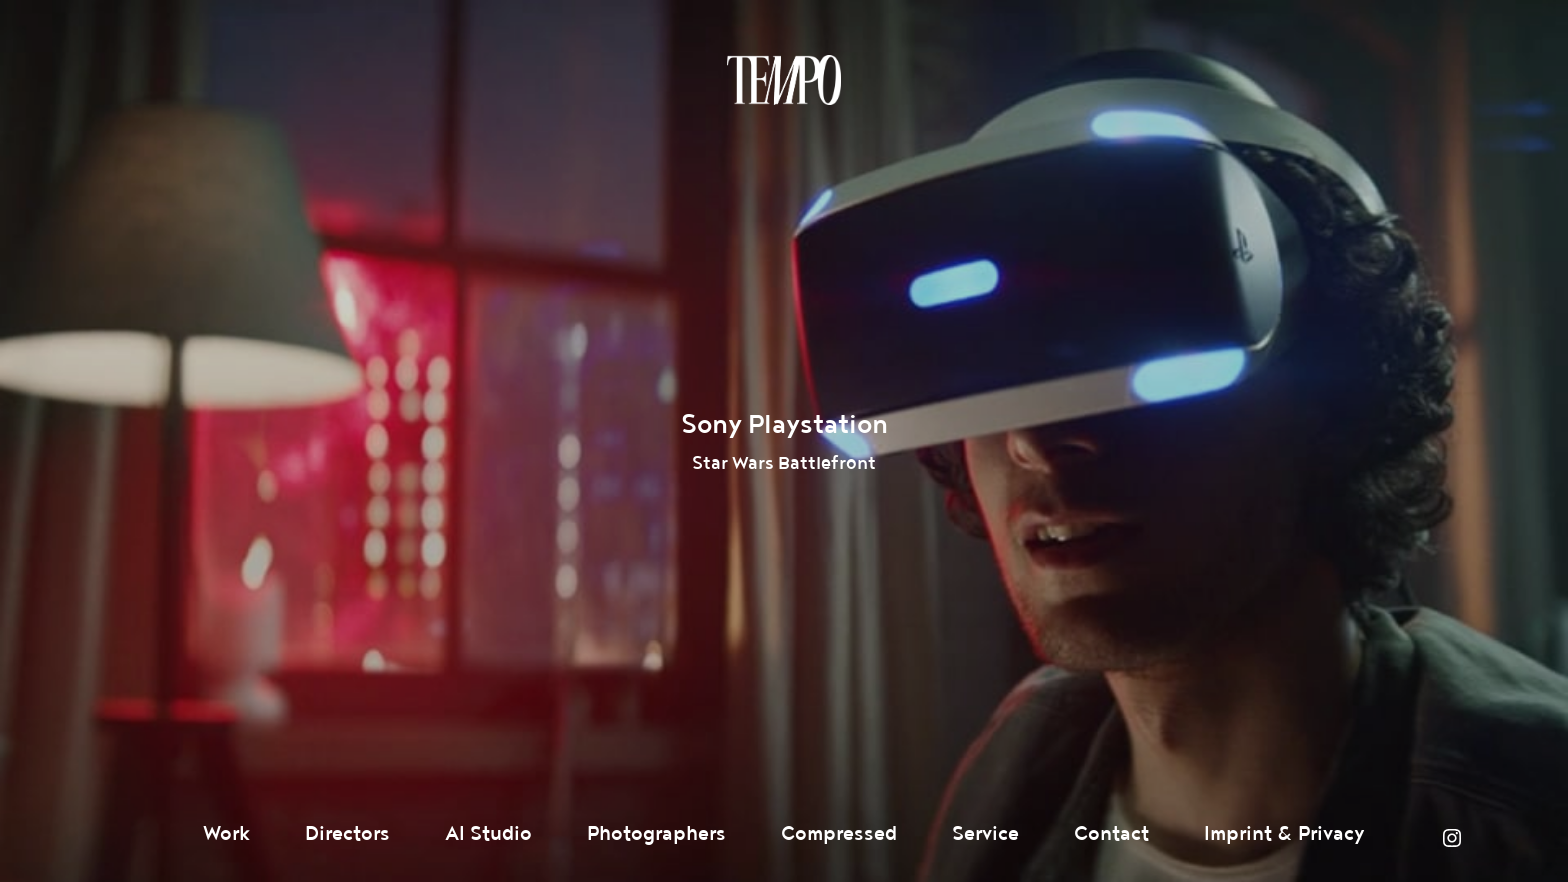 This screenshot has height=882, width=1568. I want to click on Contact, so click(1111, 834).